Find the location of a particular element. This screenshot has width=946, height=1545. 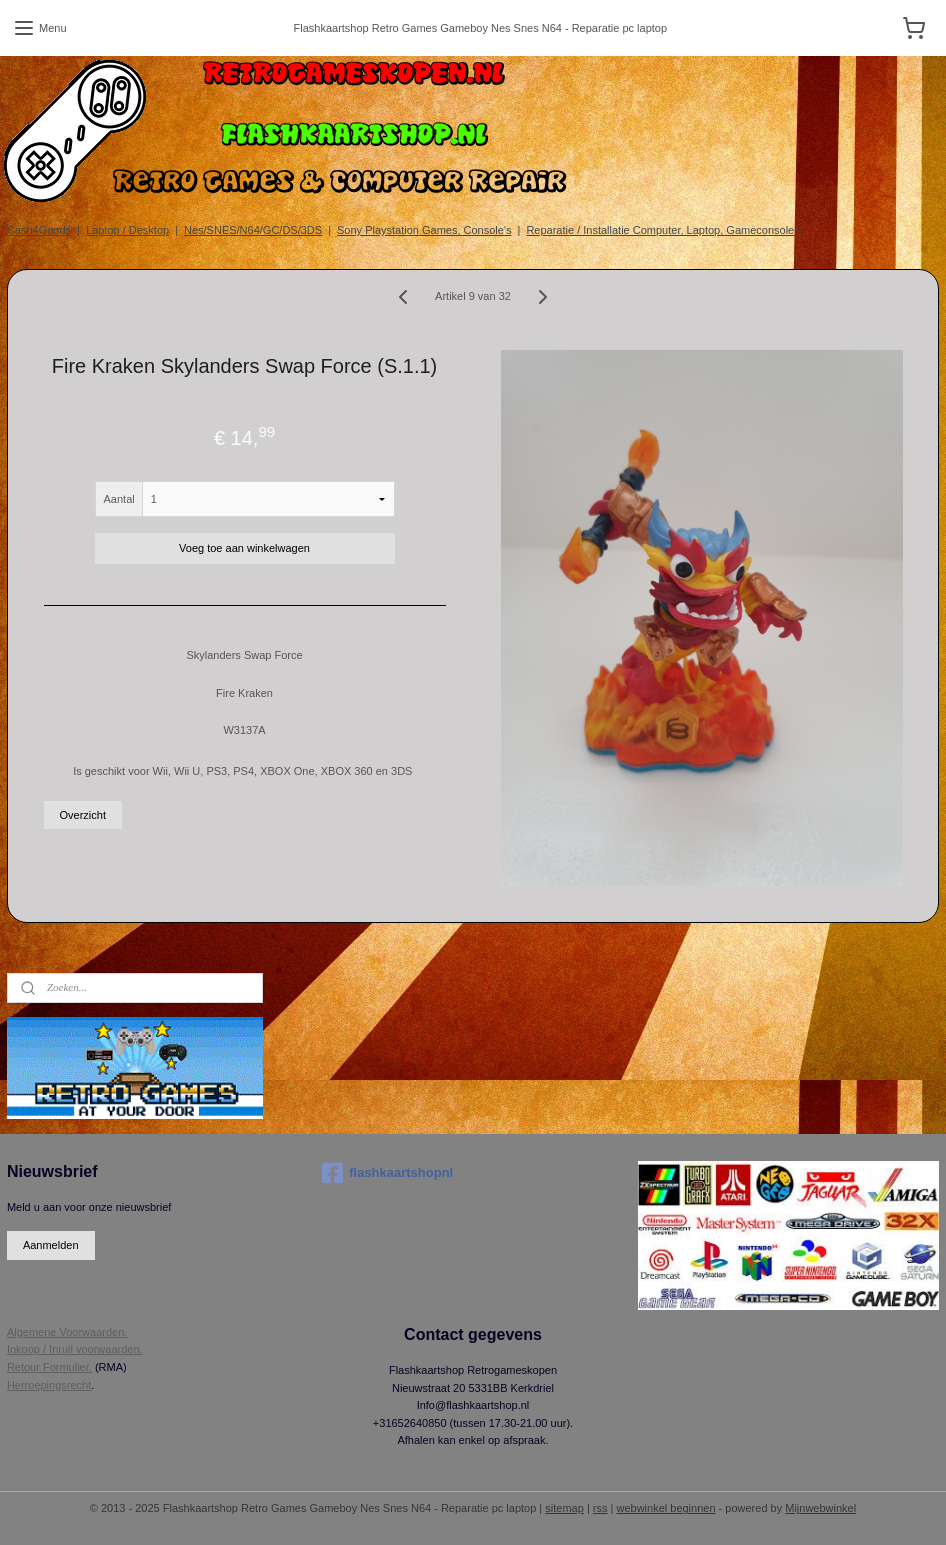

Retour Formulier. is located at coordinates (49, 1367).